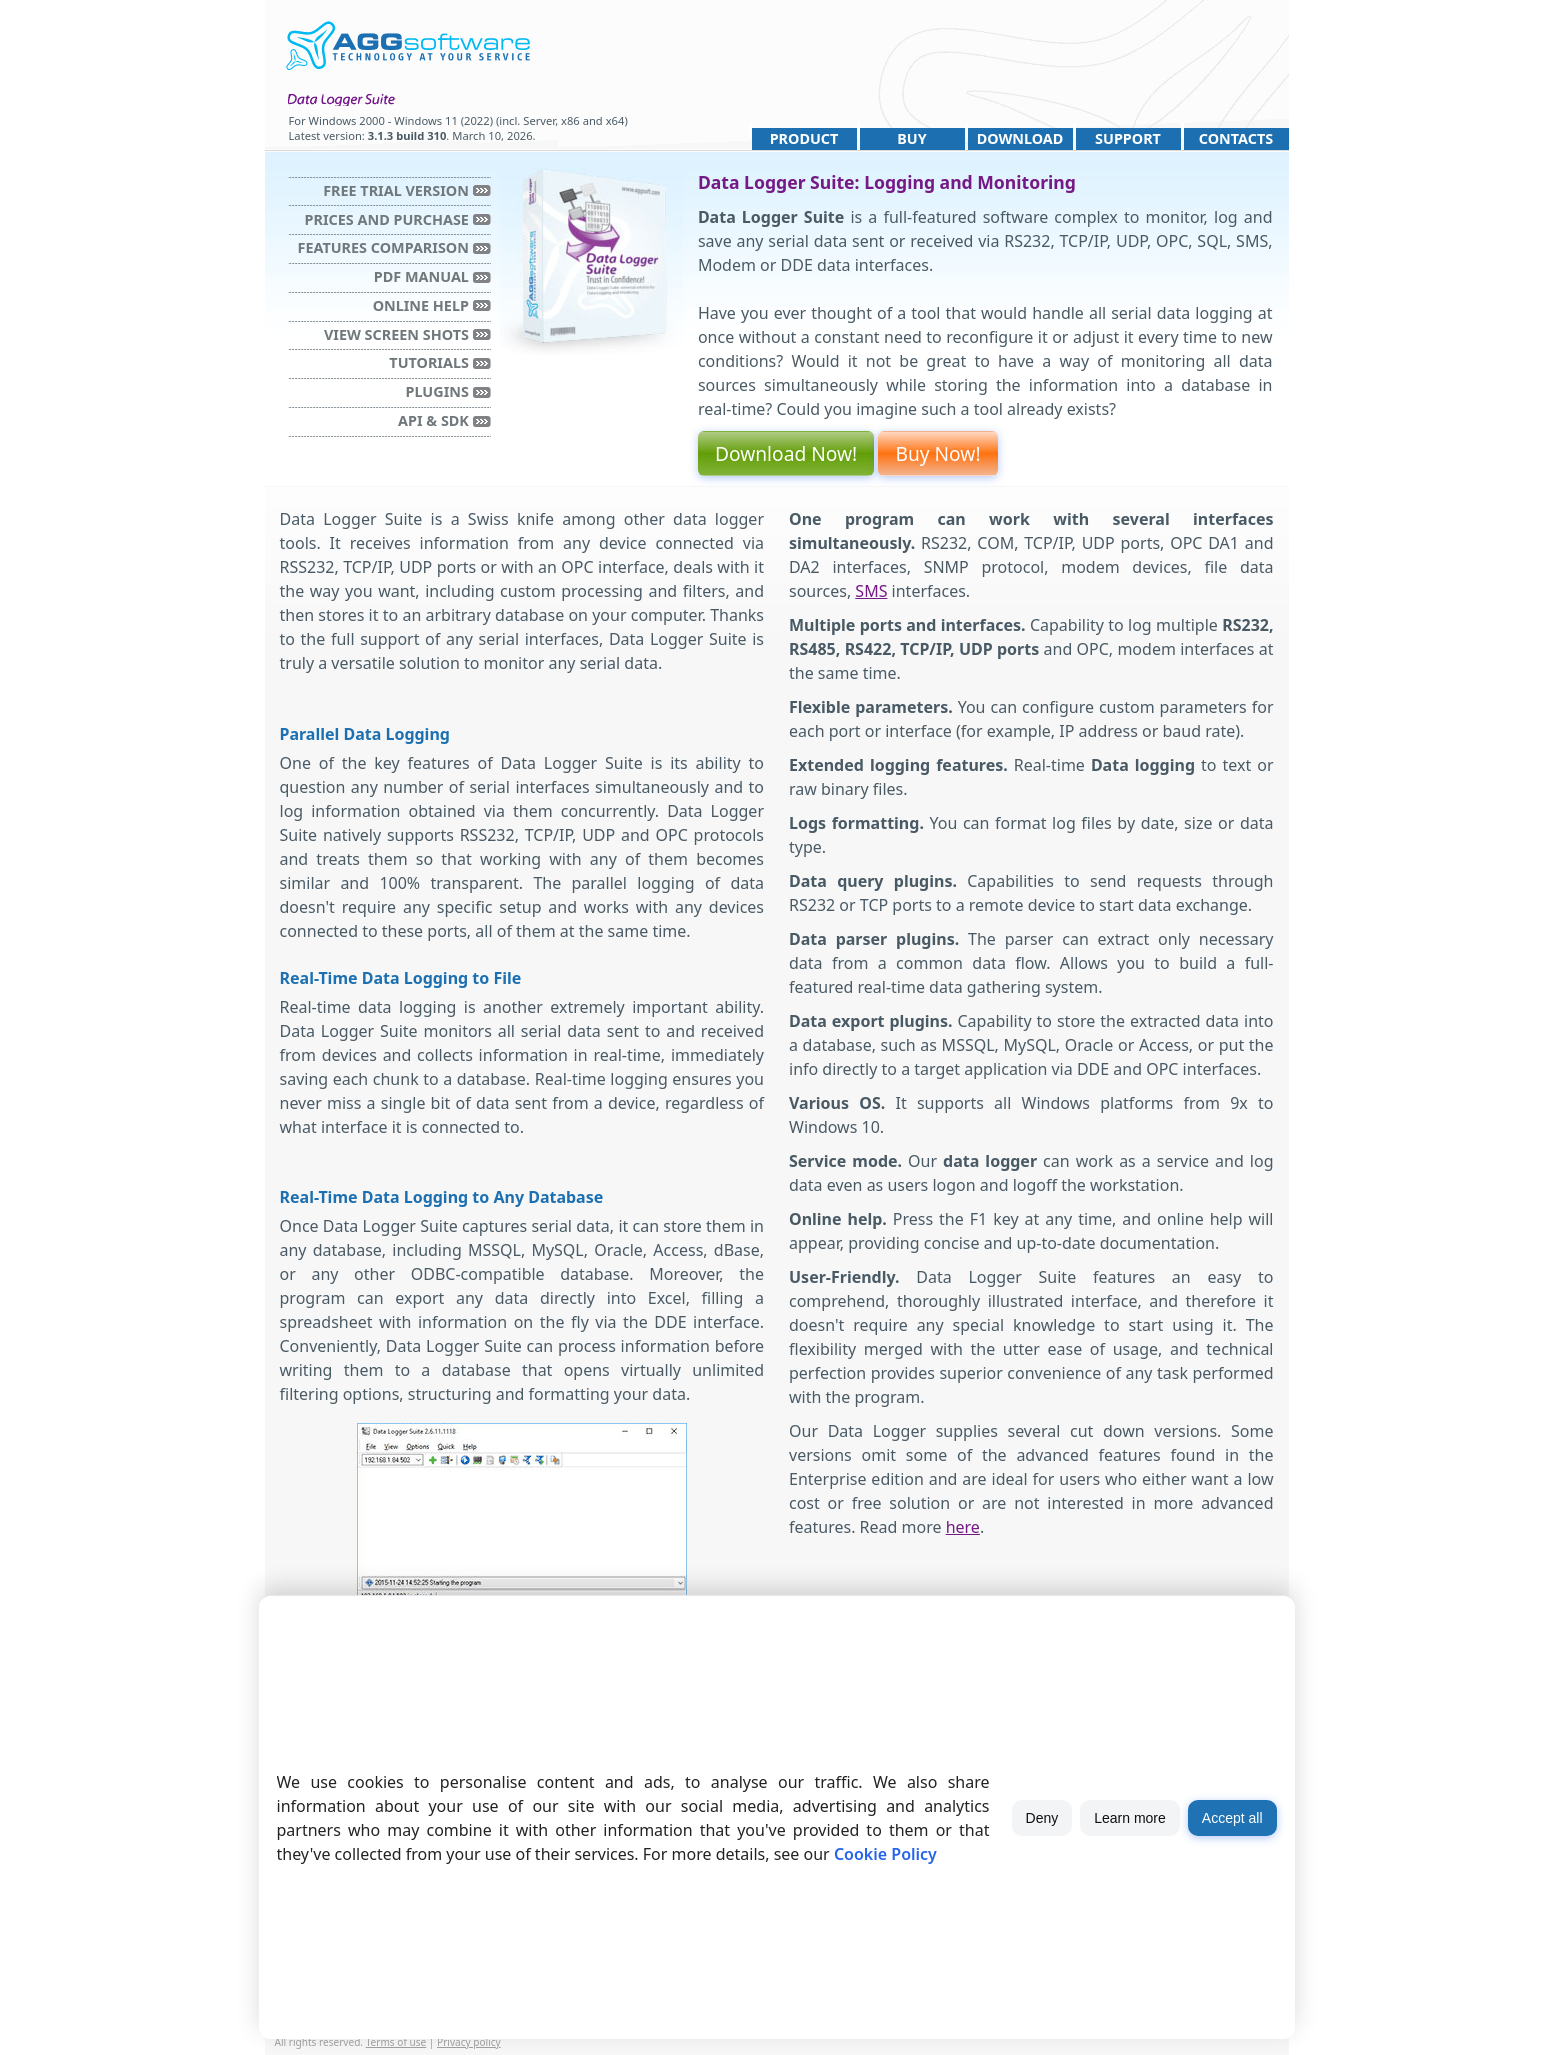  What do you see at coordinates (396, 2042) in the screenshot?
I see `Terms of use` at bounding box center [396, 2042].